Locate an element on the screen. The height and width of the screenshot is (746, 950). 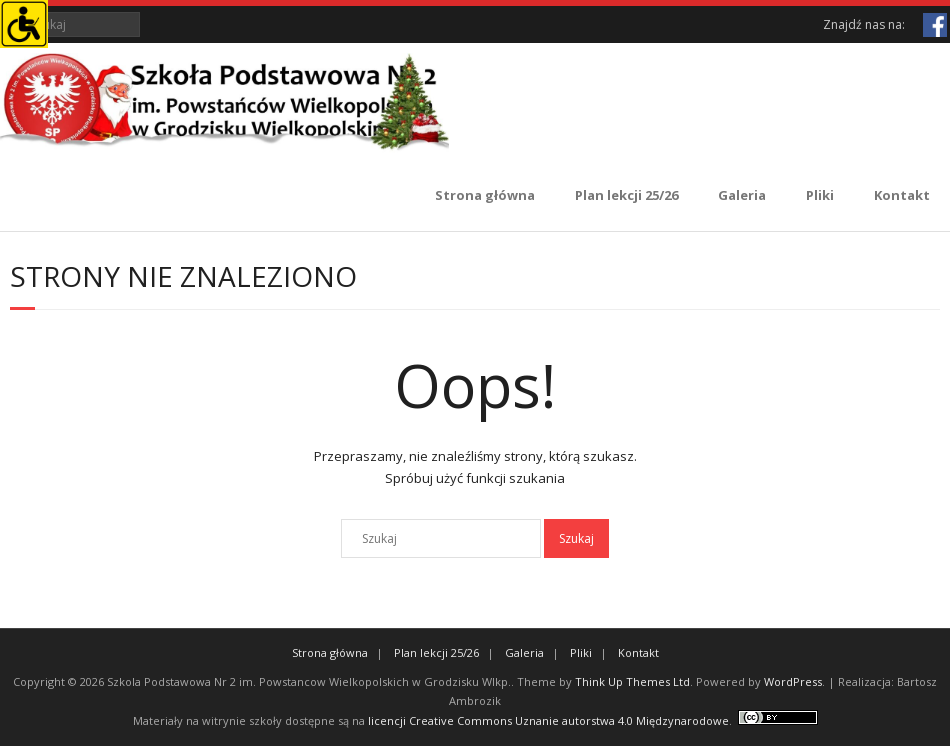
[Accessibility Helper sidebar] is located at coordinates (24, 24).